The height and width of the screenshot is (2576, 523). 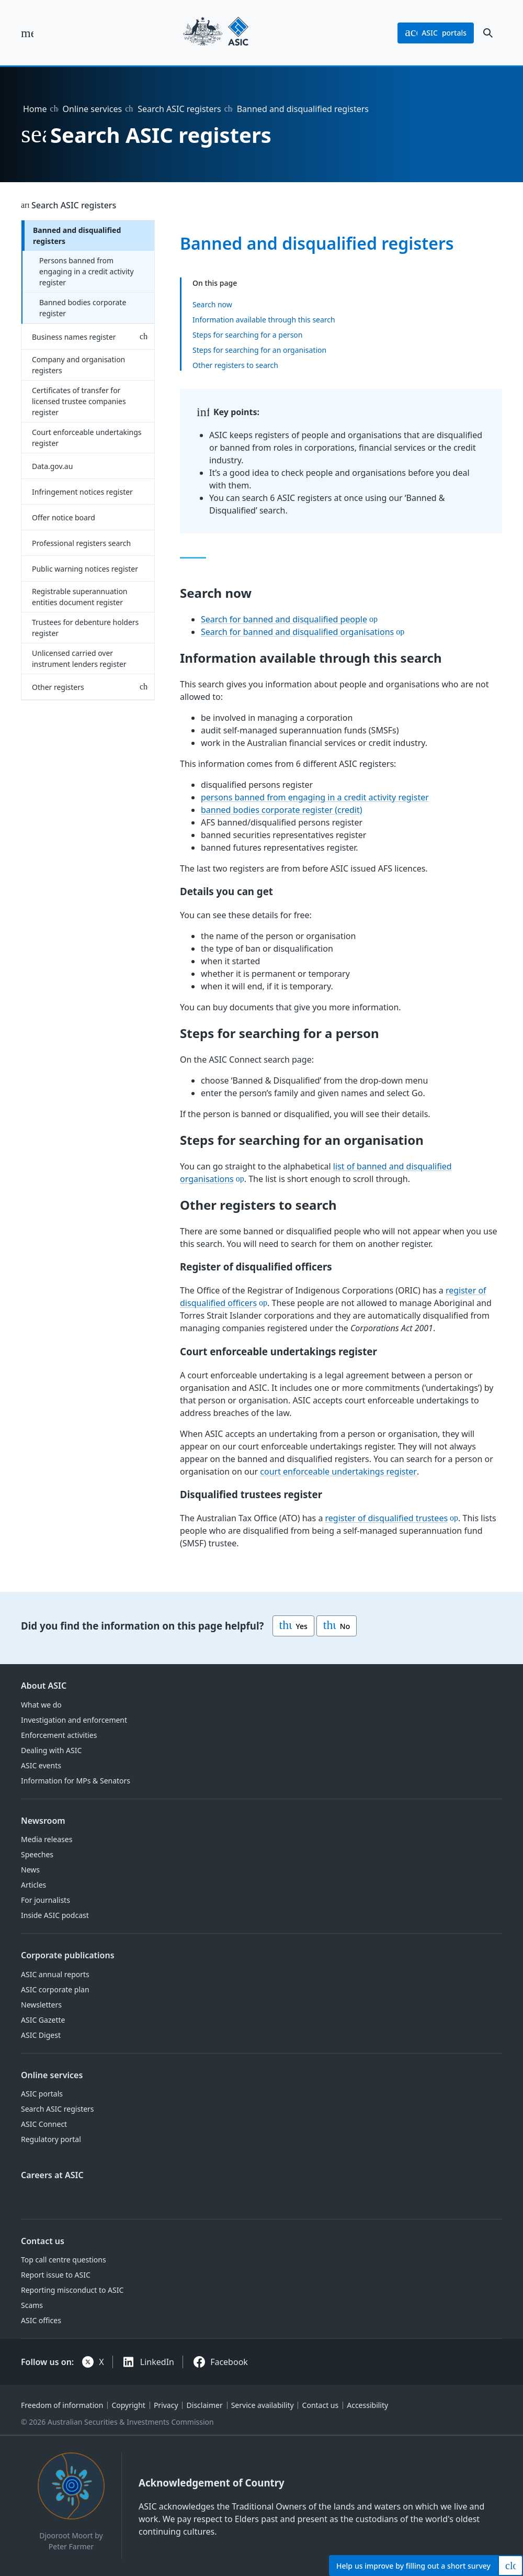 I want to click on Other registers to search, so click(x=235, y=365).